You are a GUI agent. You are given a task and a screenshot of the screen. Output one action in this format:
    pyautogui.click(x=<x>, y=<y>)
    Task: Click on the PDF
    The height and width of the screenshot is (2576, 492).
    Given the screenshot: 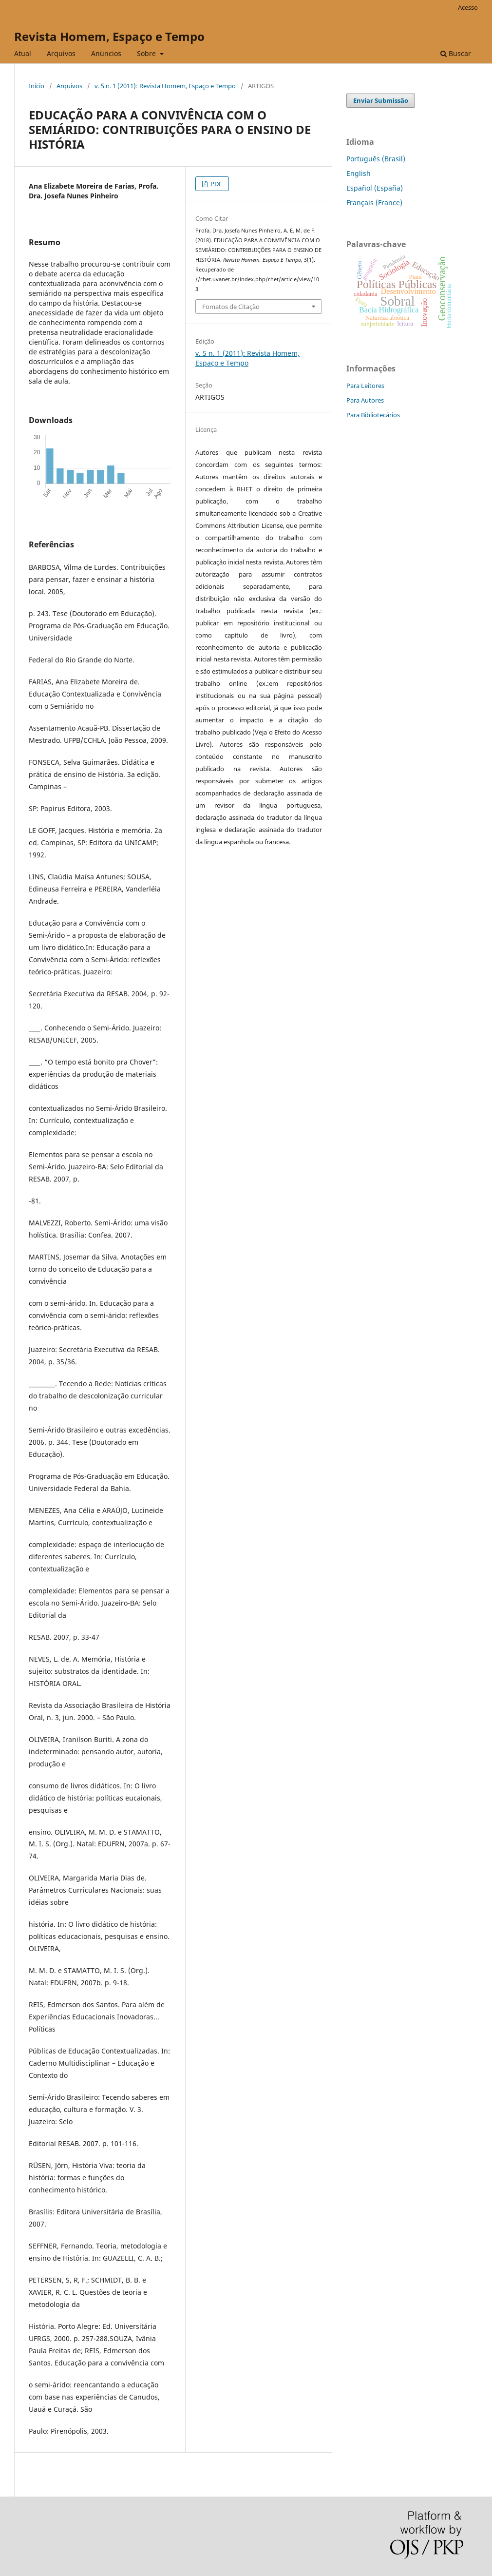 What is the action you would take?
    pyautogui.click(x=215, y=183)
    